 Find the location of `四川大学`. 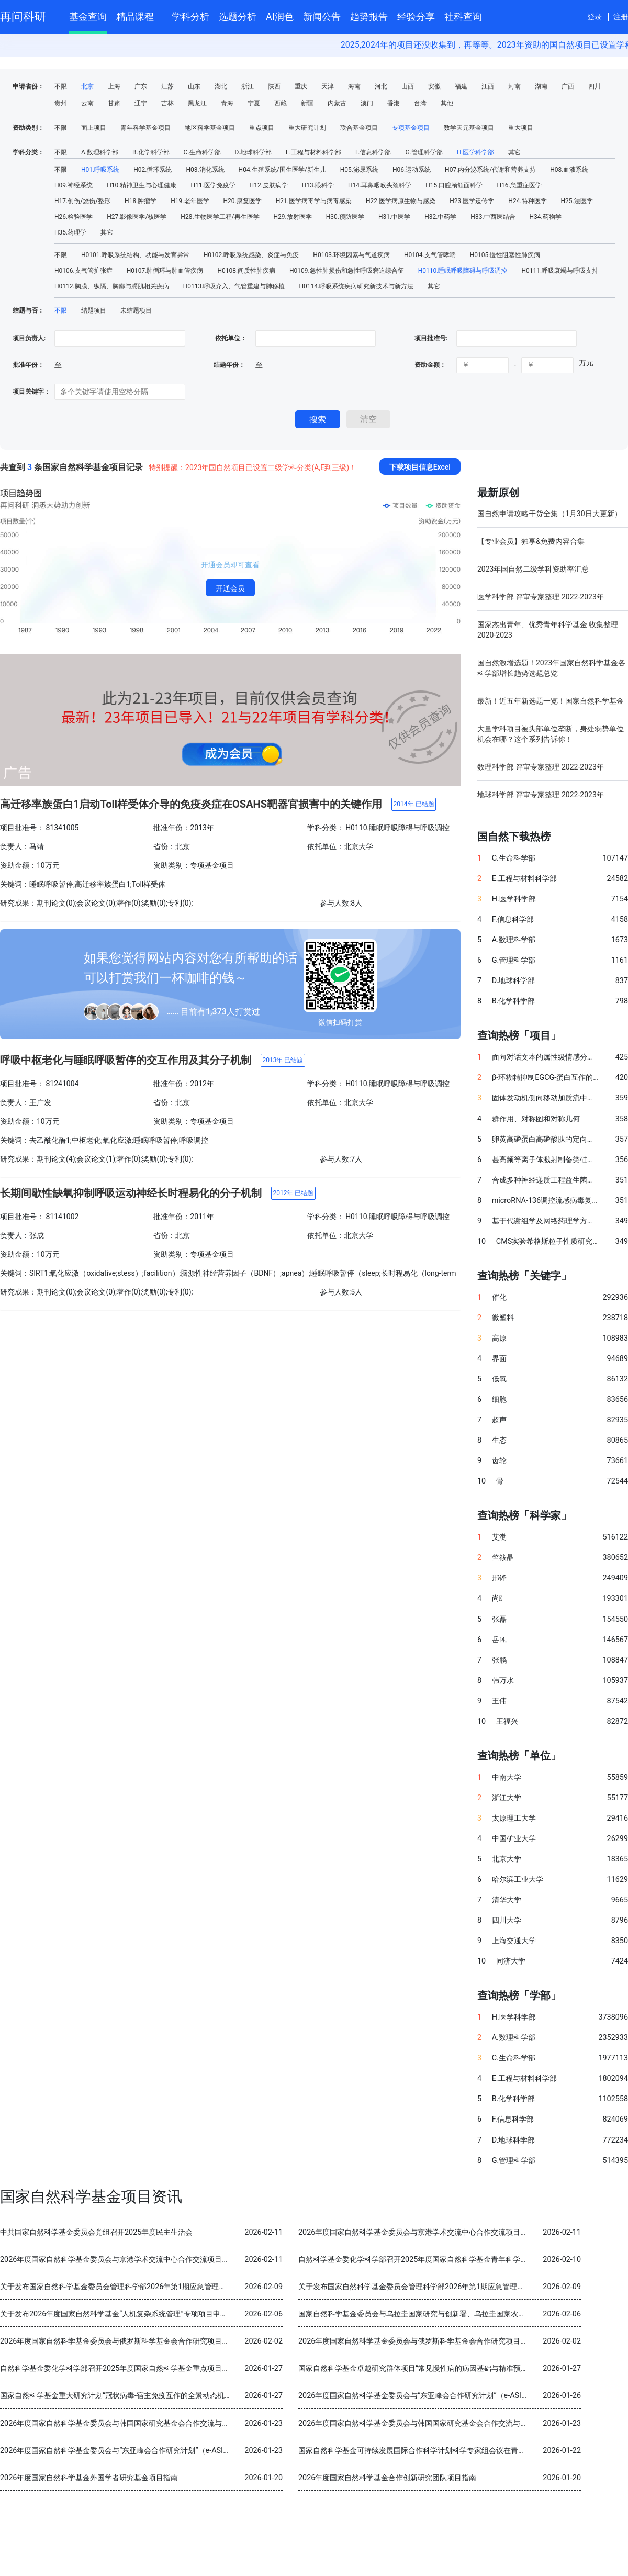

四川大学 is located at coordinates (506, 1920).